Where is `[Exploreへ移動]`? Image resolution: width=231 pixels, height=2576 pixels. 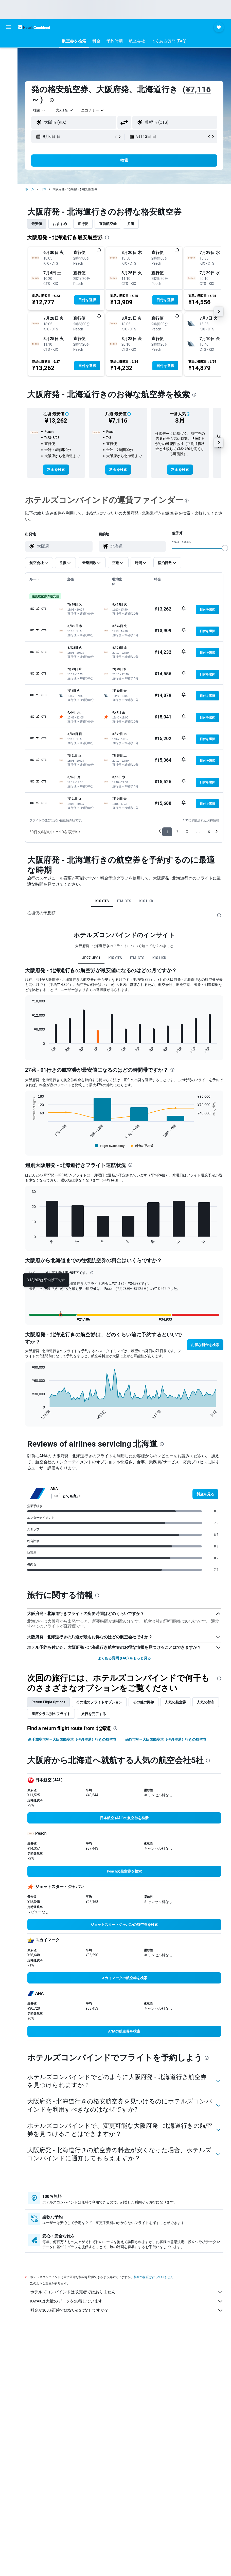 [Exploreへ移動] is located at coordinates (8, 85).